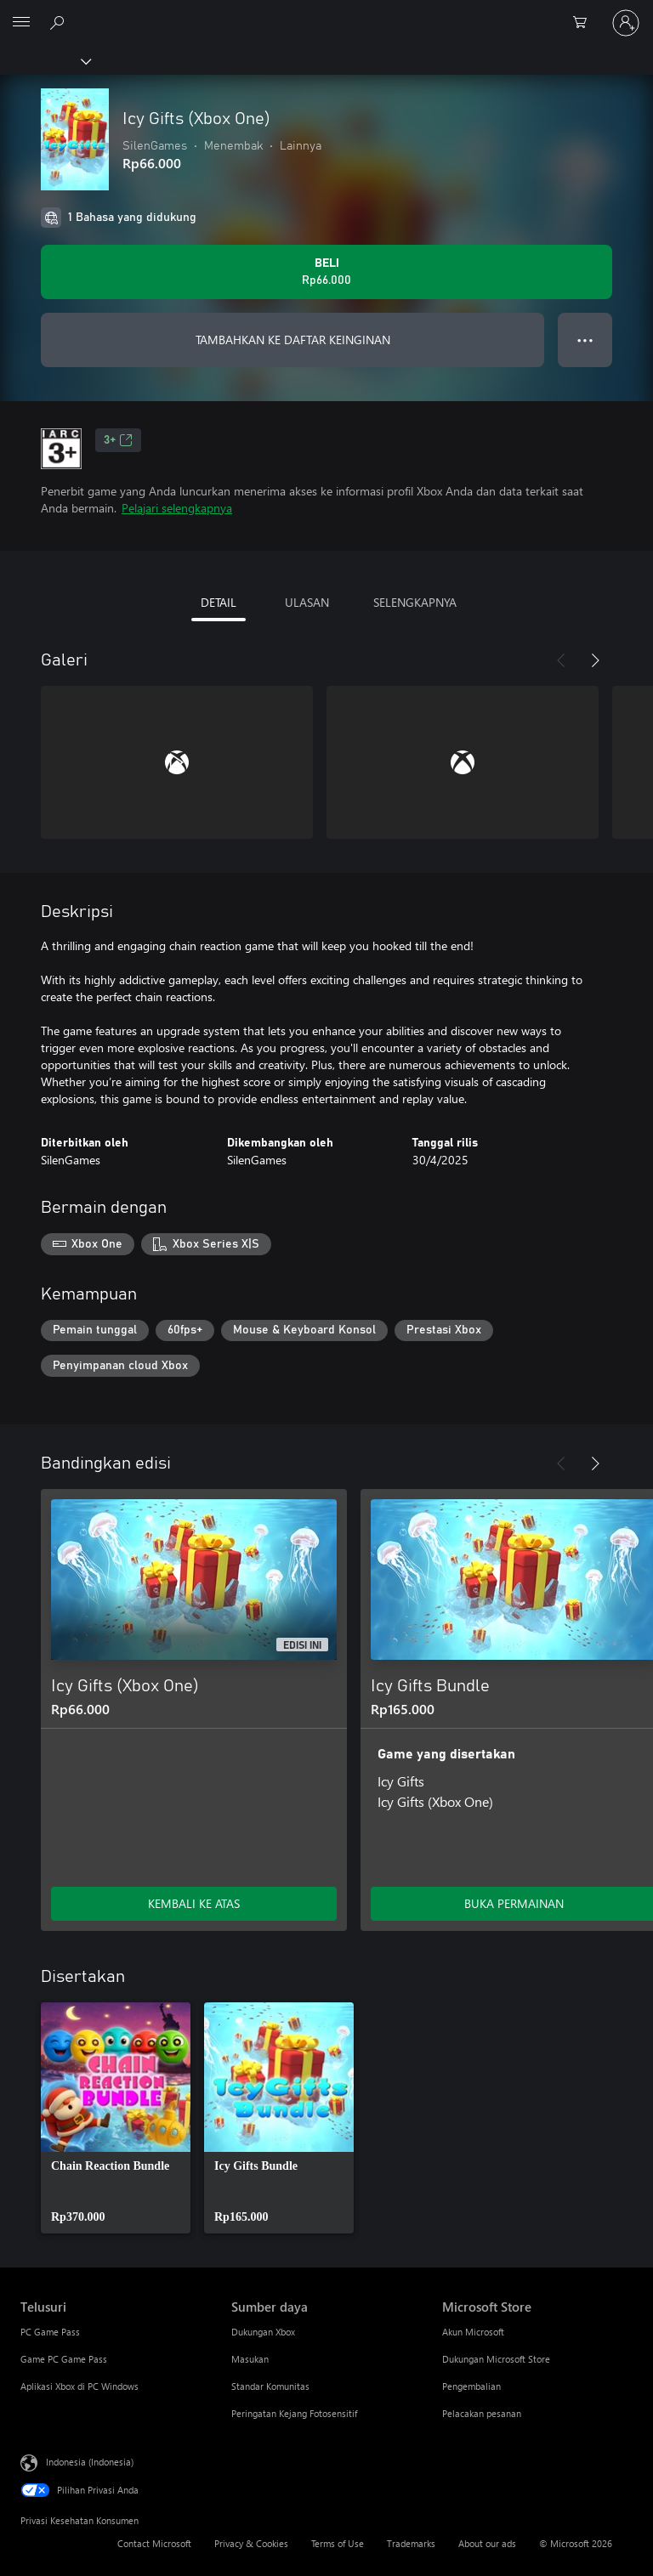 The image size is (653, 2576). Describe the element at coordinates (218, 602) in the screenshot. I see `DETAIL [tab]` at that location.